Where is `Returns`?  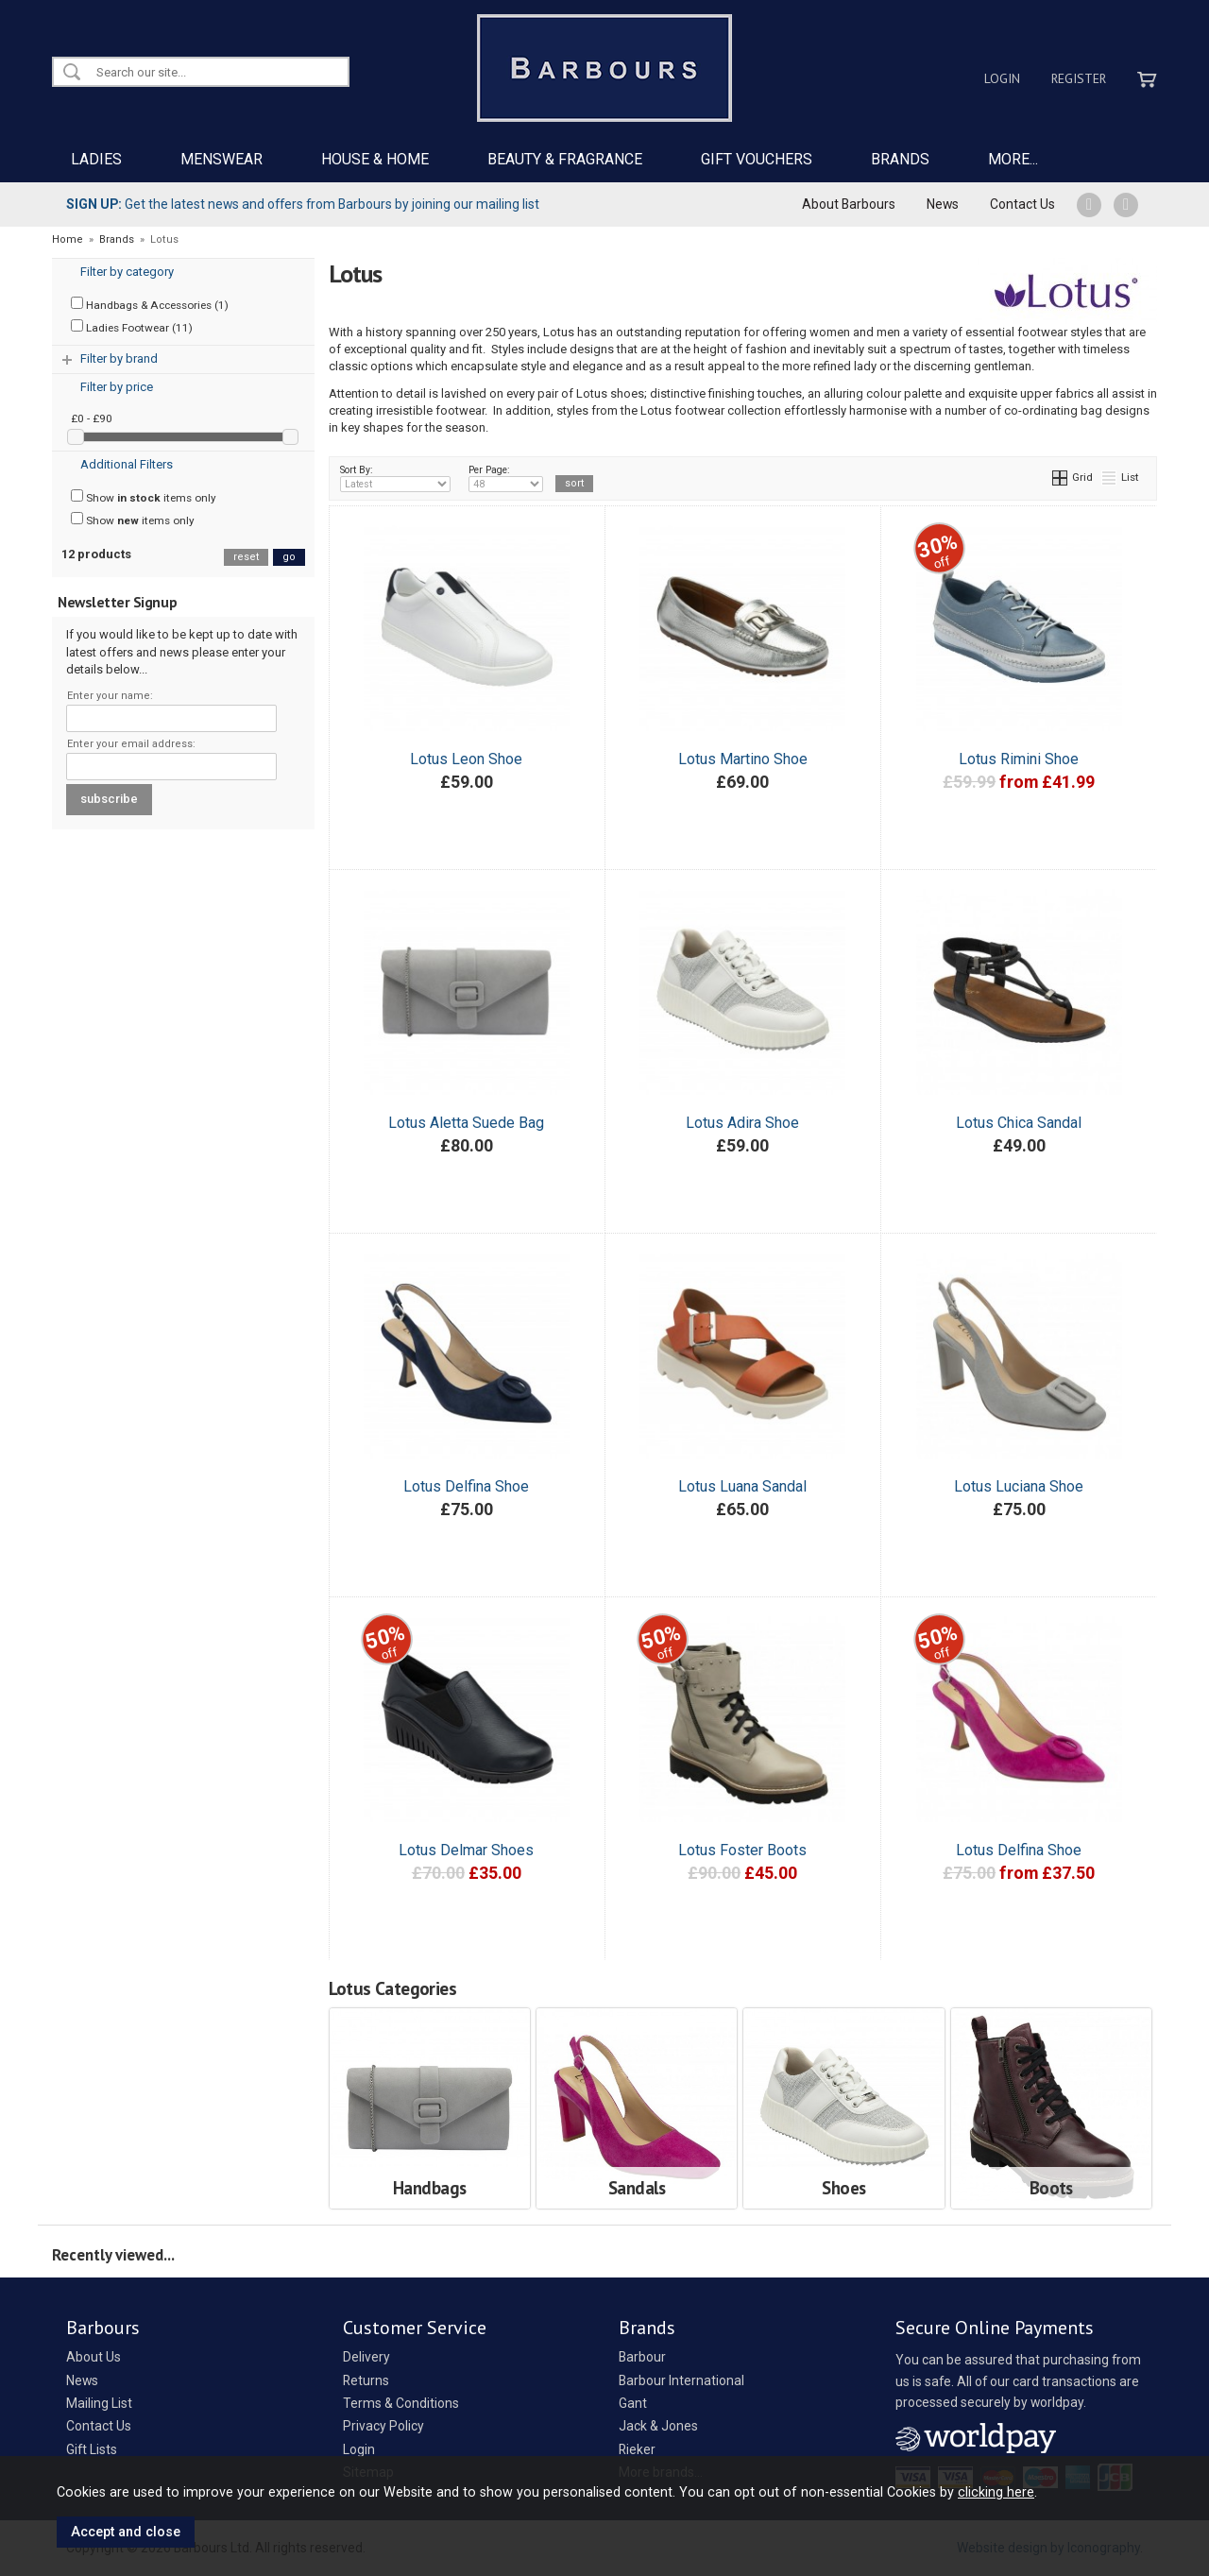
Returns is located at coordinates (366, 2380).